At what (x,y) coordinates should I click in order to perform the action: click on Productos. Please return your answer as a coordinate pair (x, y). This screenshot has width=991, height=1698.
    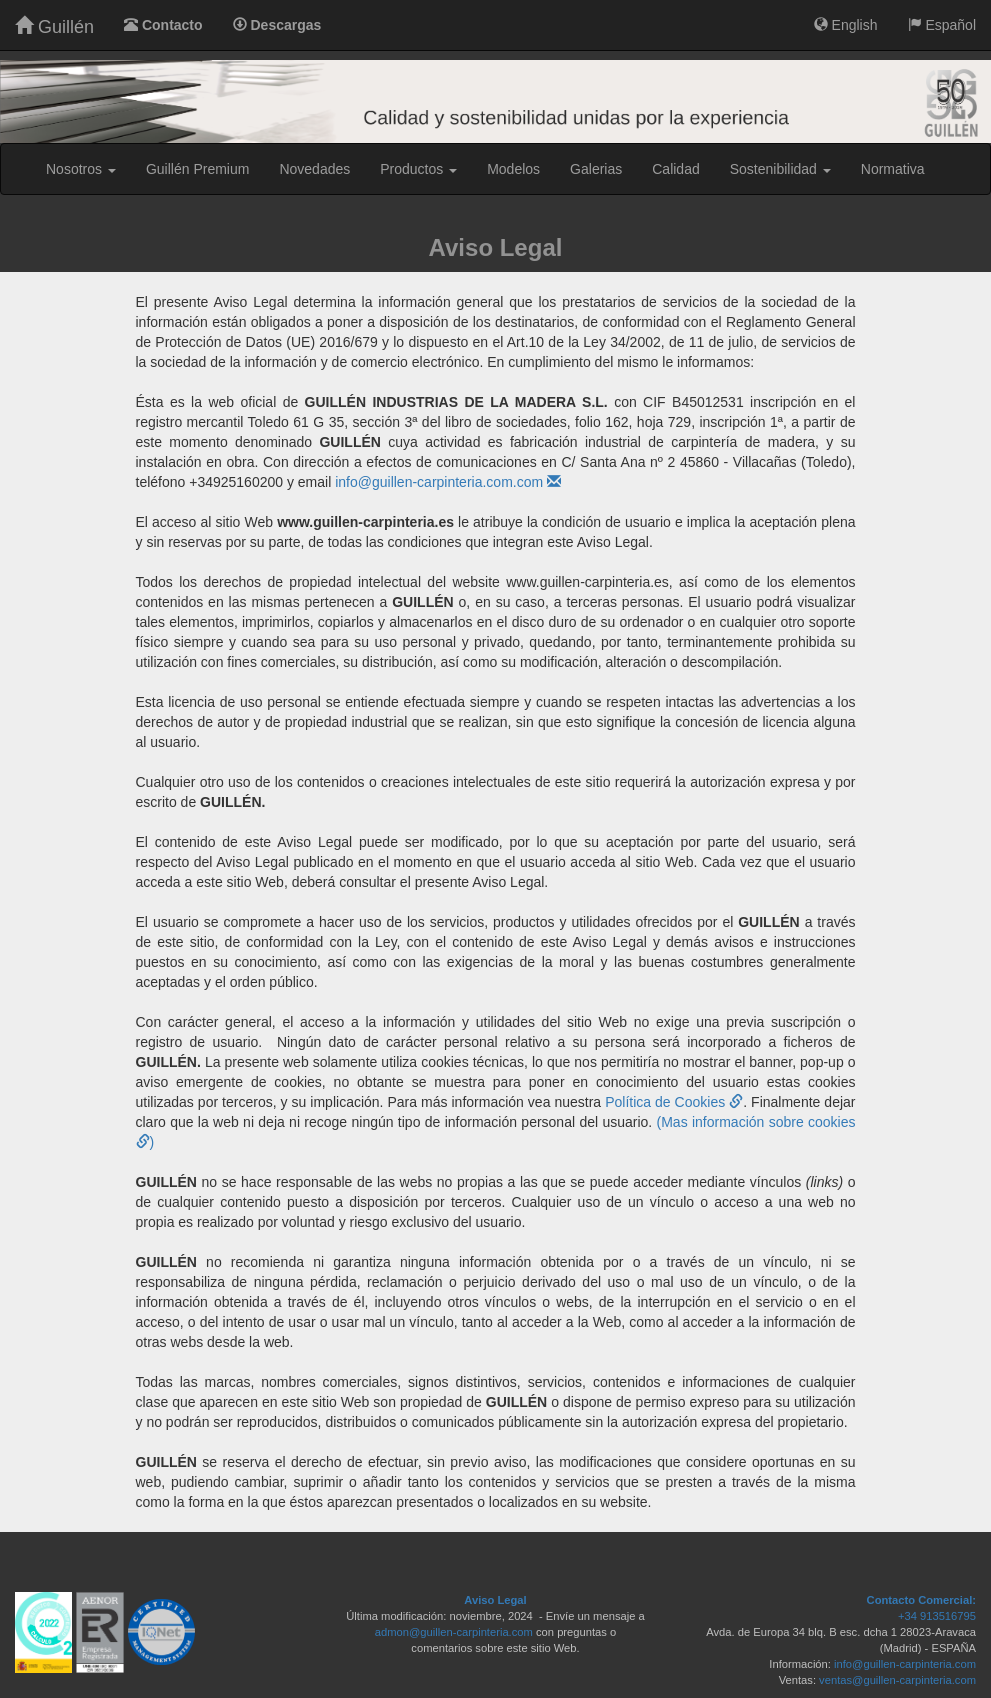
    Looking at the image, I should click on (418, 169).